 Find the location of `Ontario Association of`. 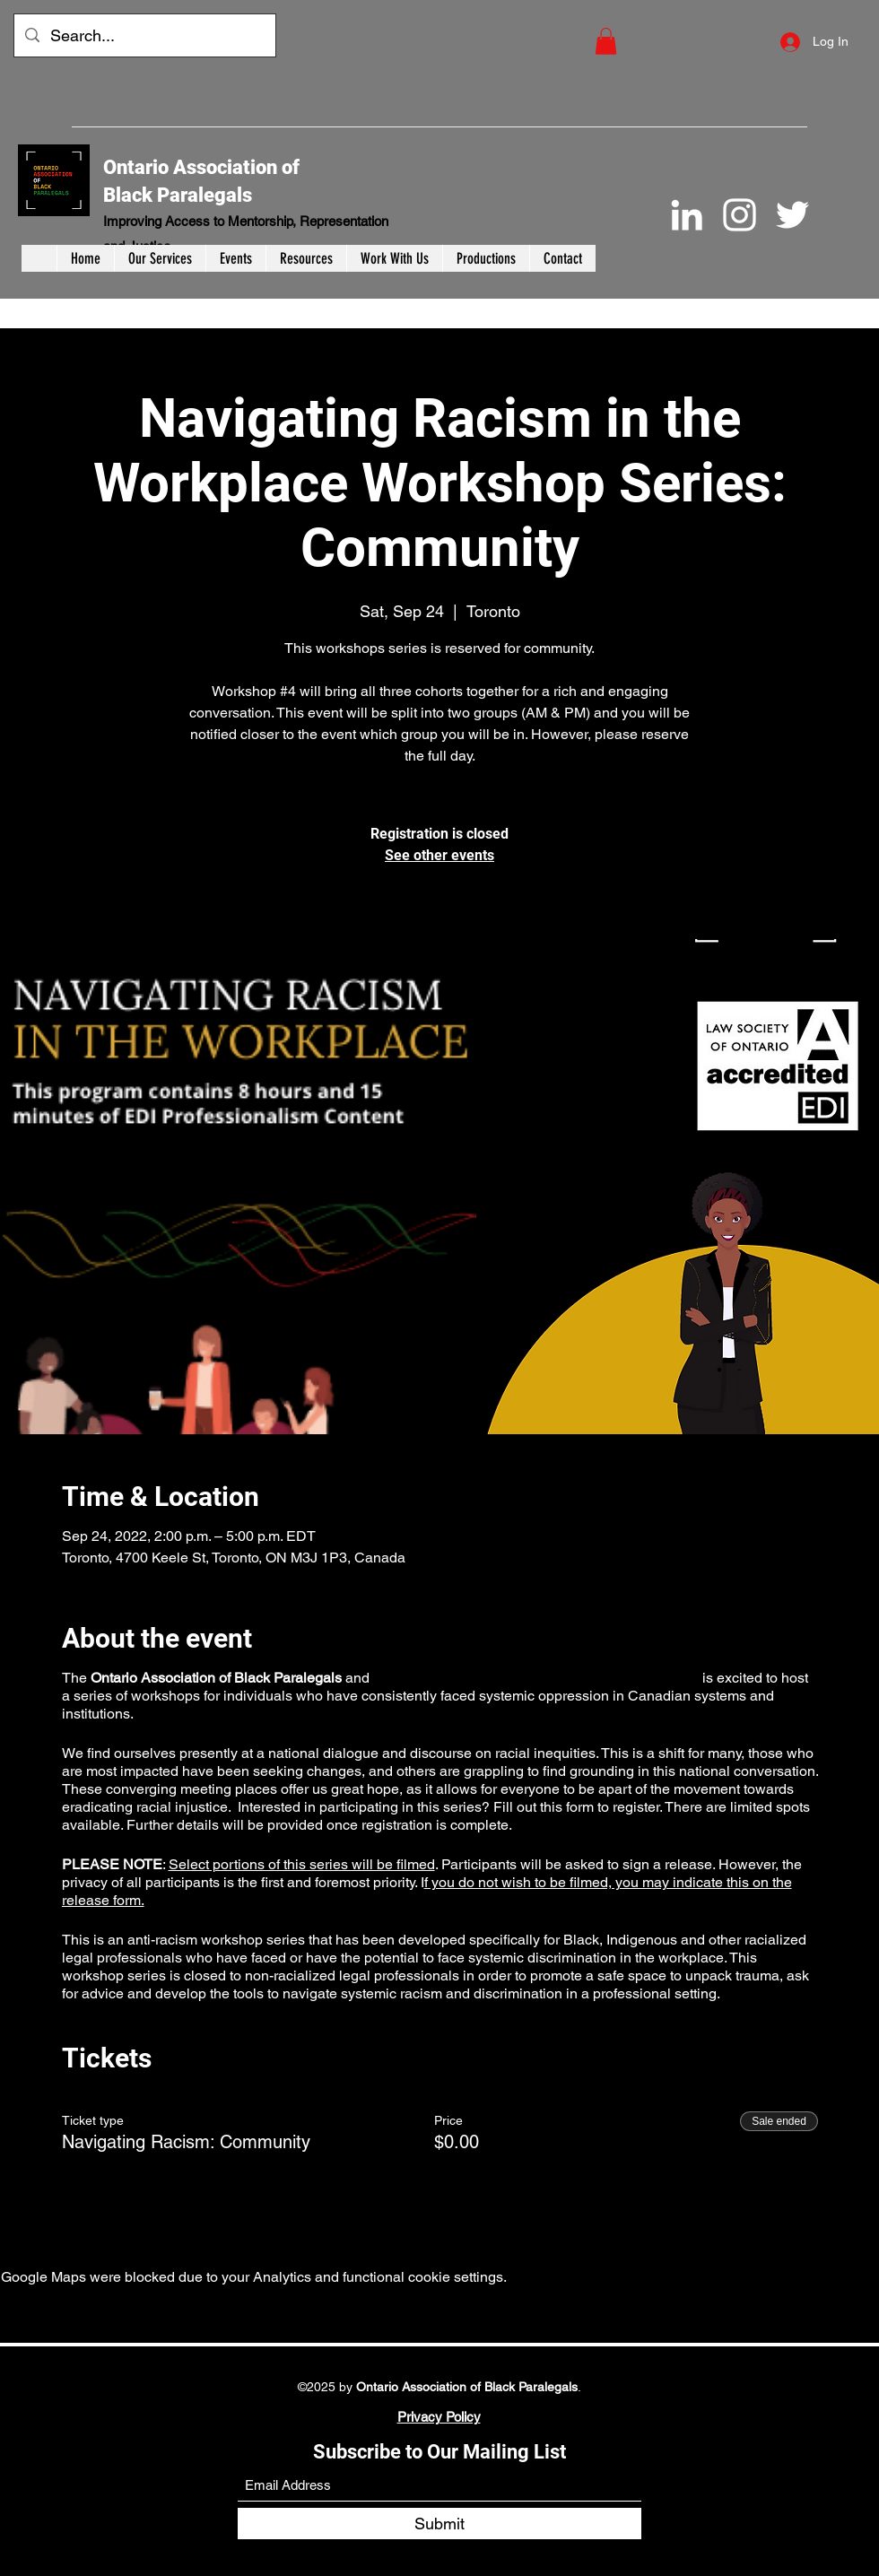

Ontario Association of is located at coordinates (201, 167).